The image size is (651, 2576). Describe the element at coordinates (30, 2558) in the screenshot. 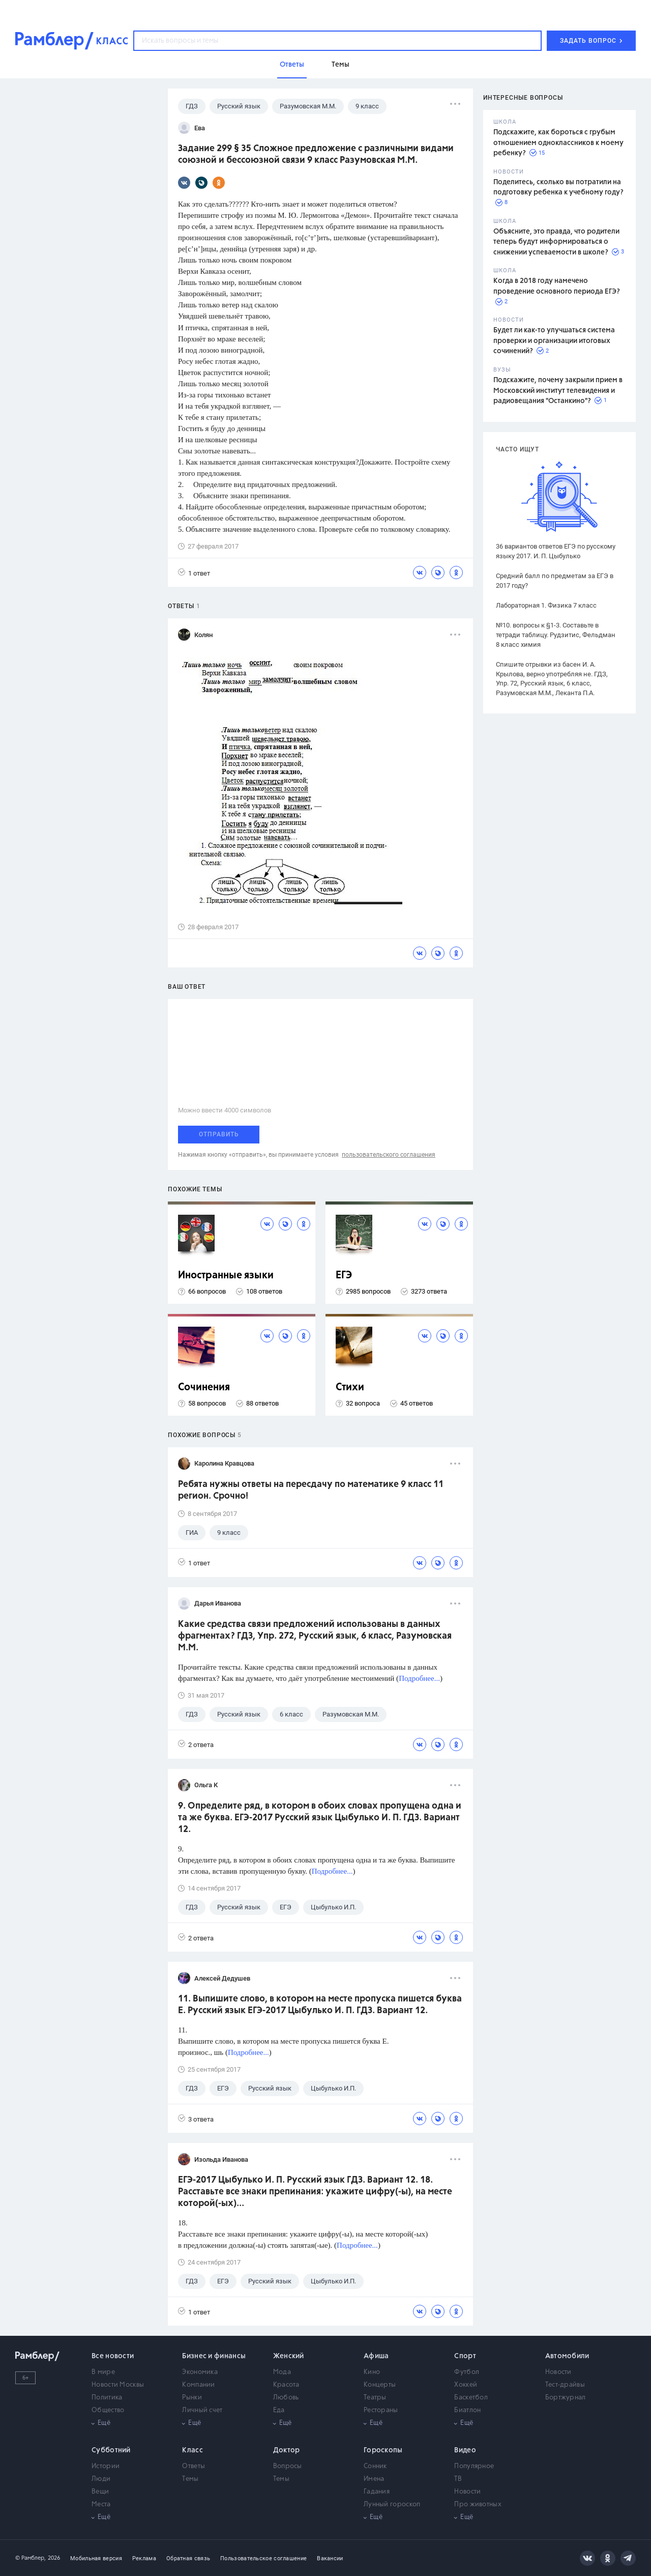

I see `© Рамблер,` at that location.